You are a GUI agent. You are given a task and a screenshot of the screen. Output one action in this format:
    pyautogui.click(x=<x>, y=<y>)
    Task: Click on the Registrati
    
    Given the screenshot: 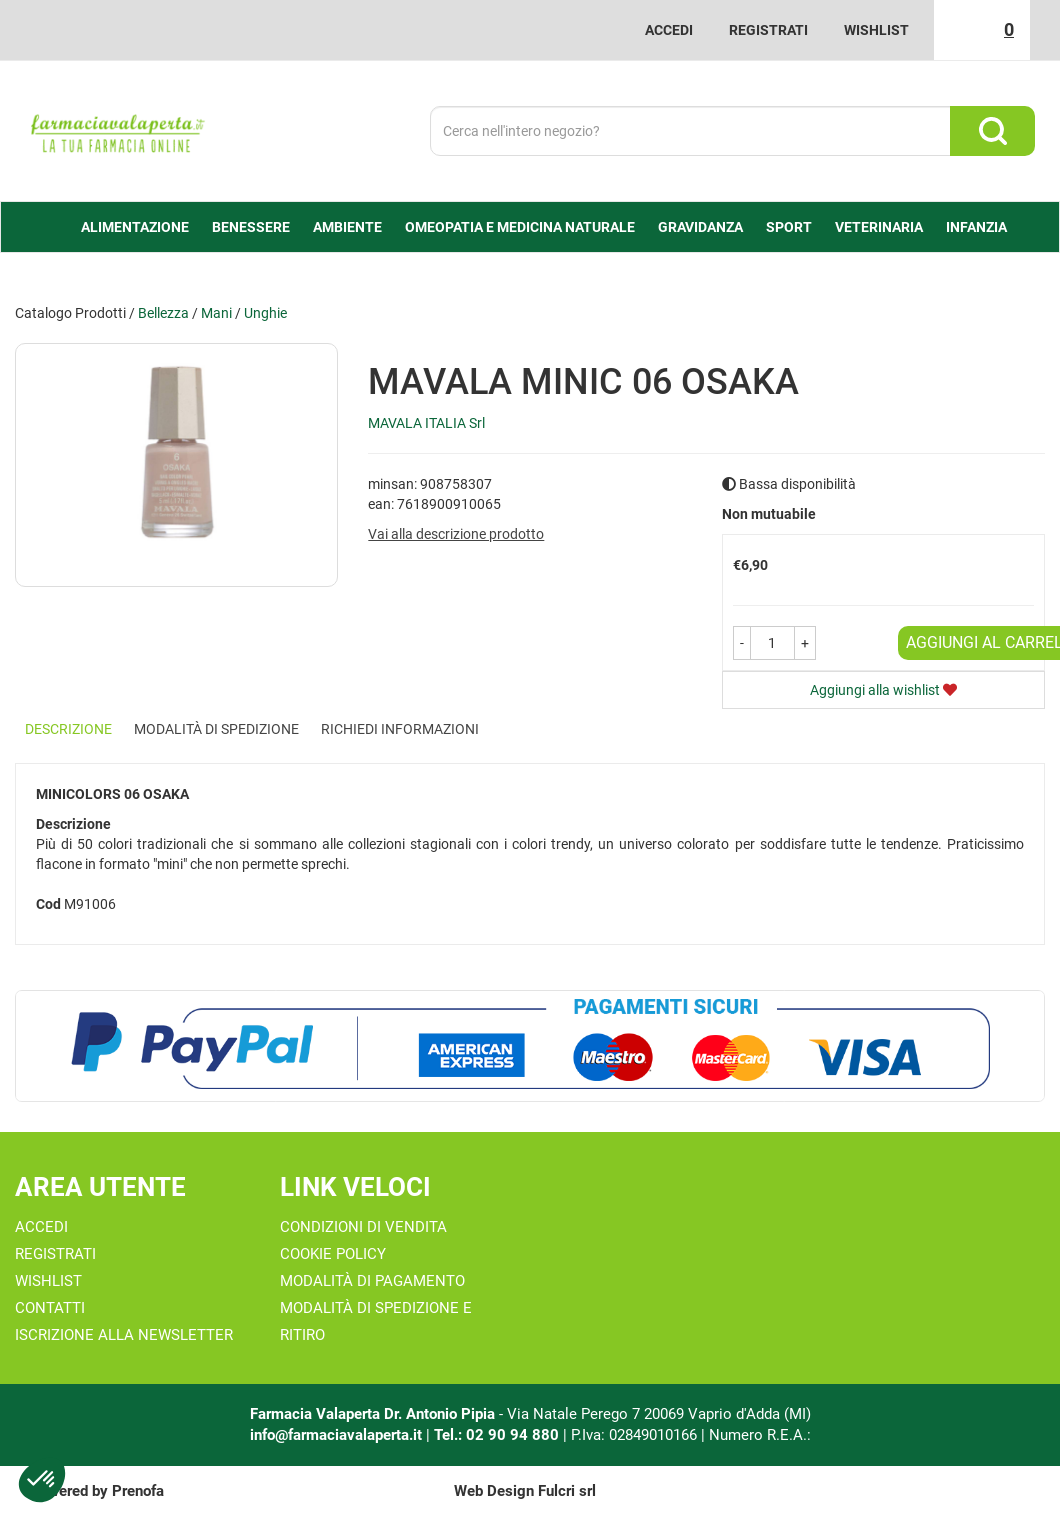 What is the action you would take?
    pyautogui.click(x=768, y=30)
    